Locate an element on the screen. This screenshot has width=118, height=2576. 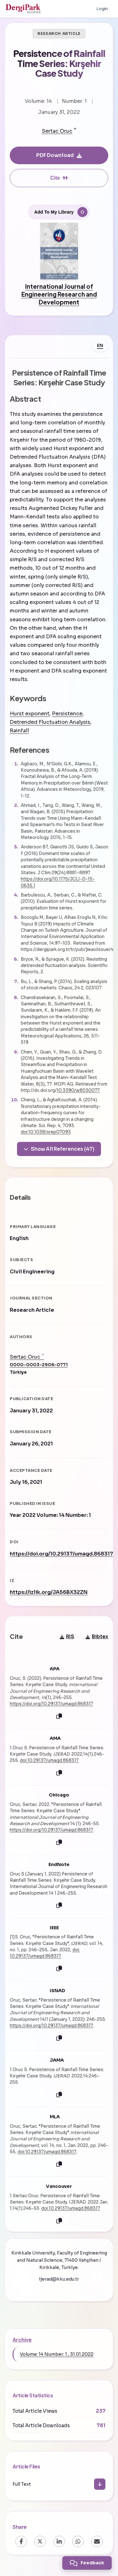
Bibtex is located at coordinates (97, 1637).